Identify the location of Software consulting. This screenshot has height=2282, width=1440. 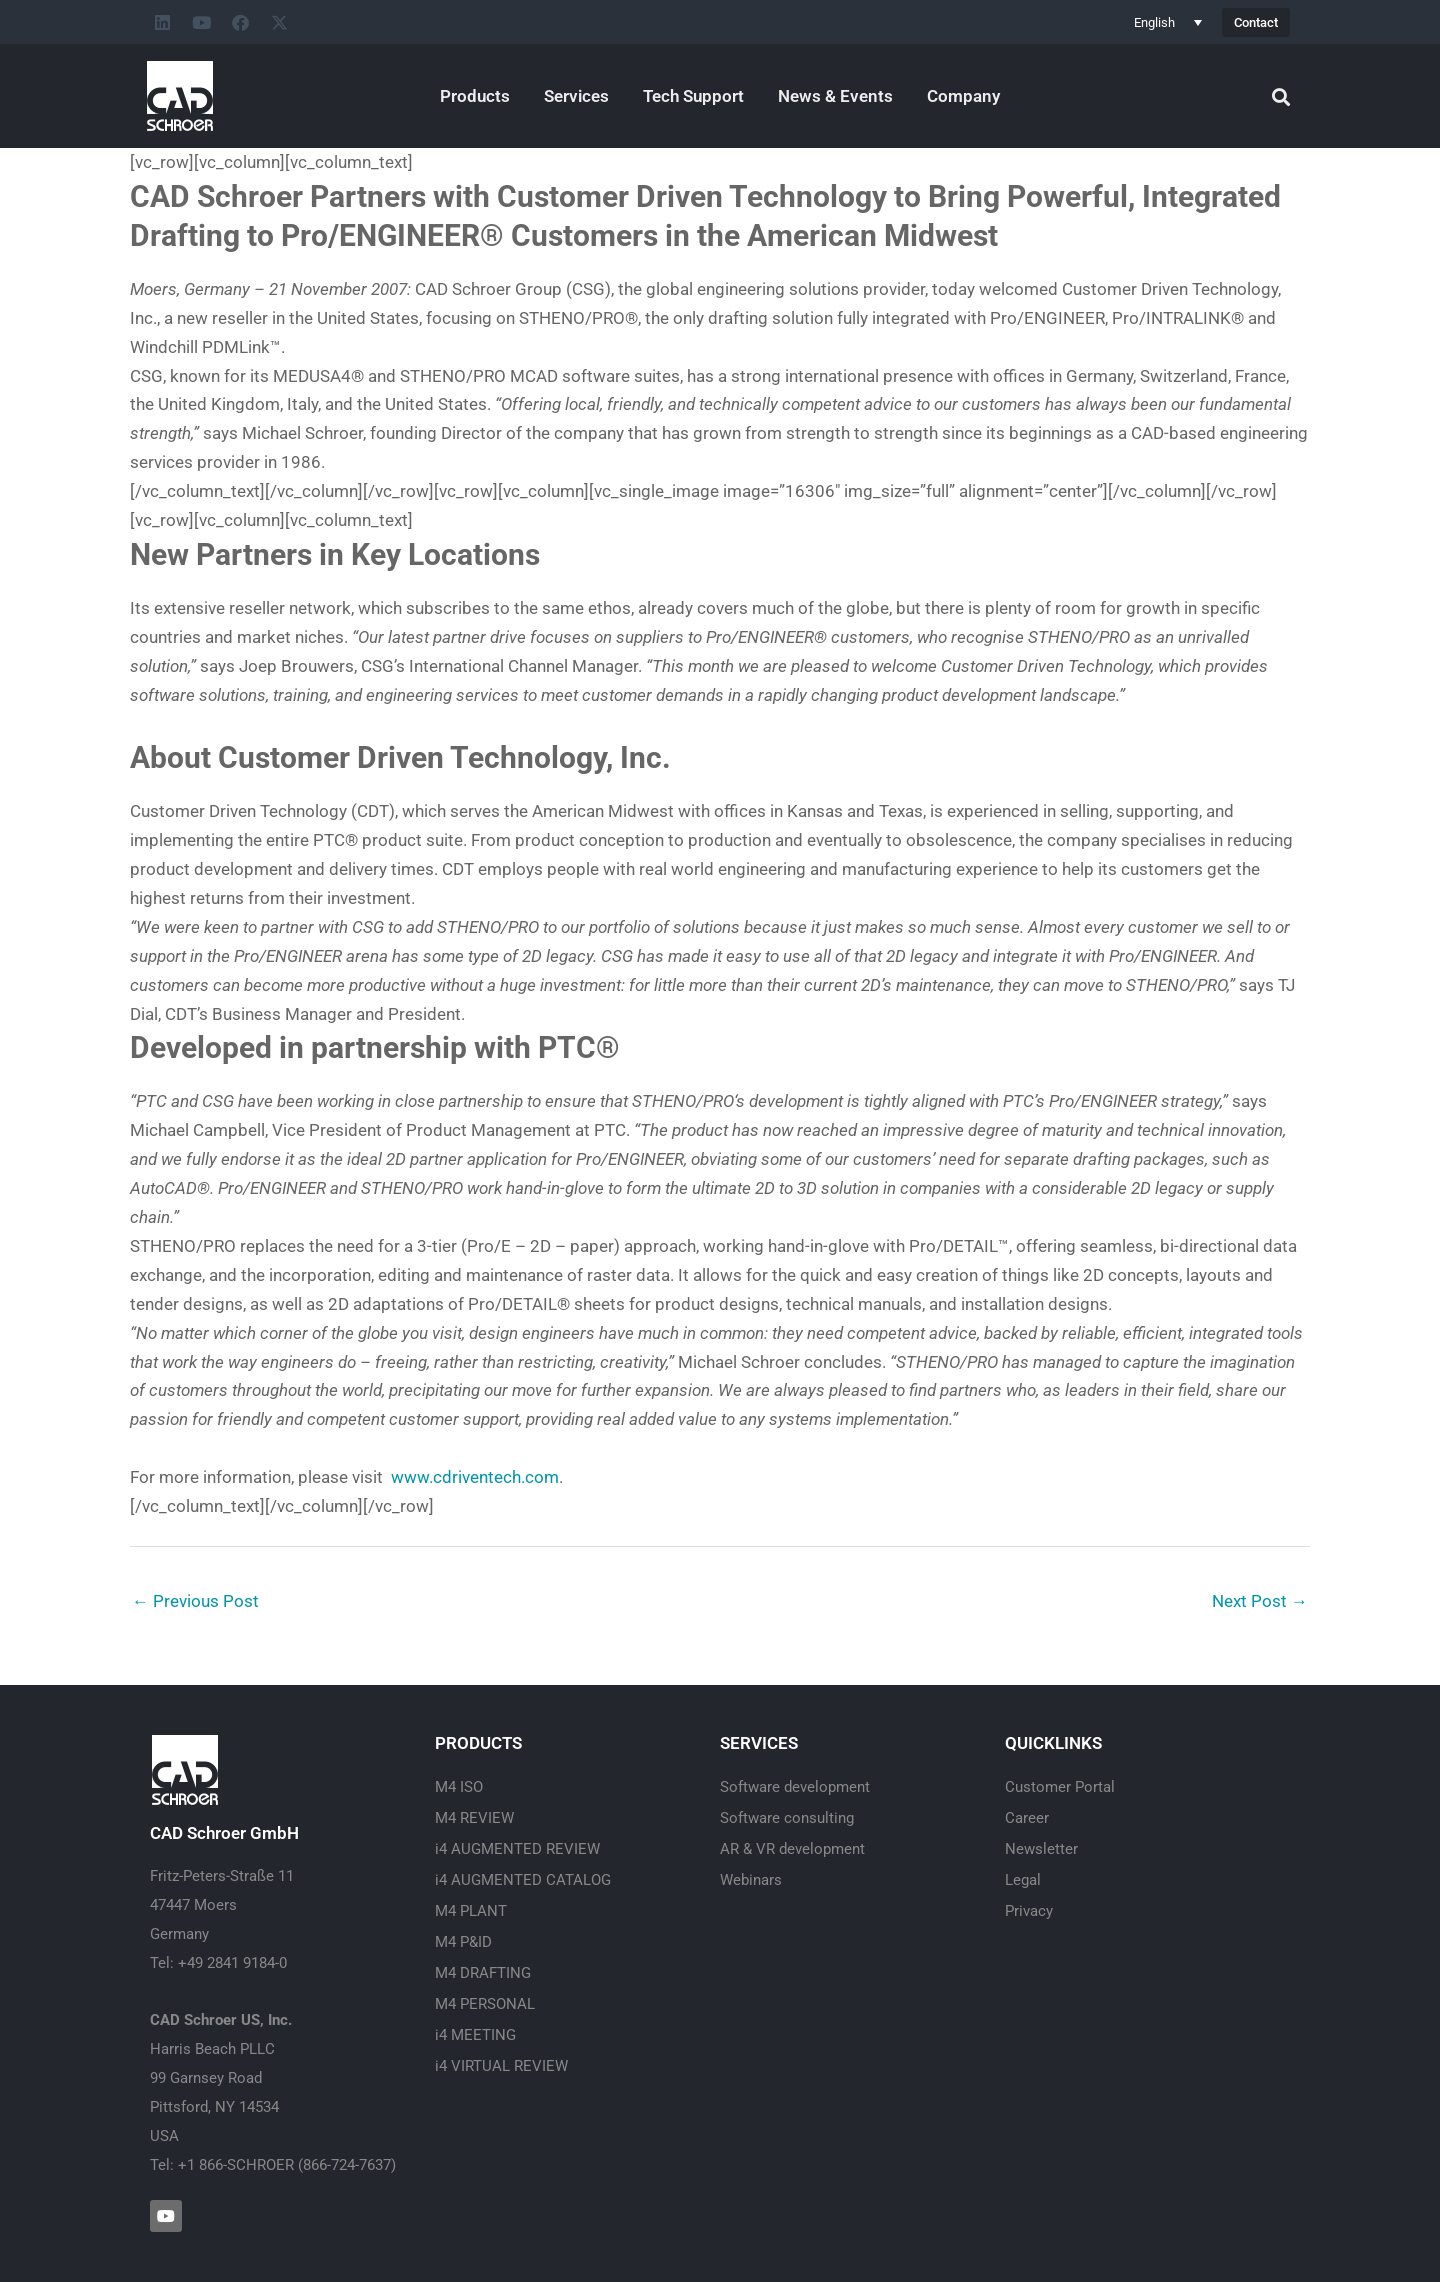
(787, 1818).